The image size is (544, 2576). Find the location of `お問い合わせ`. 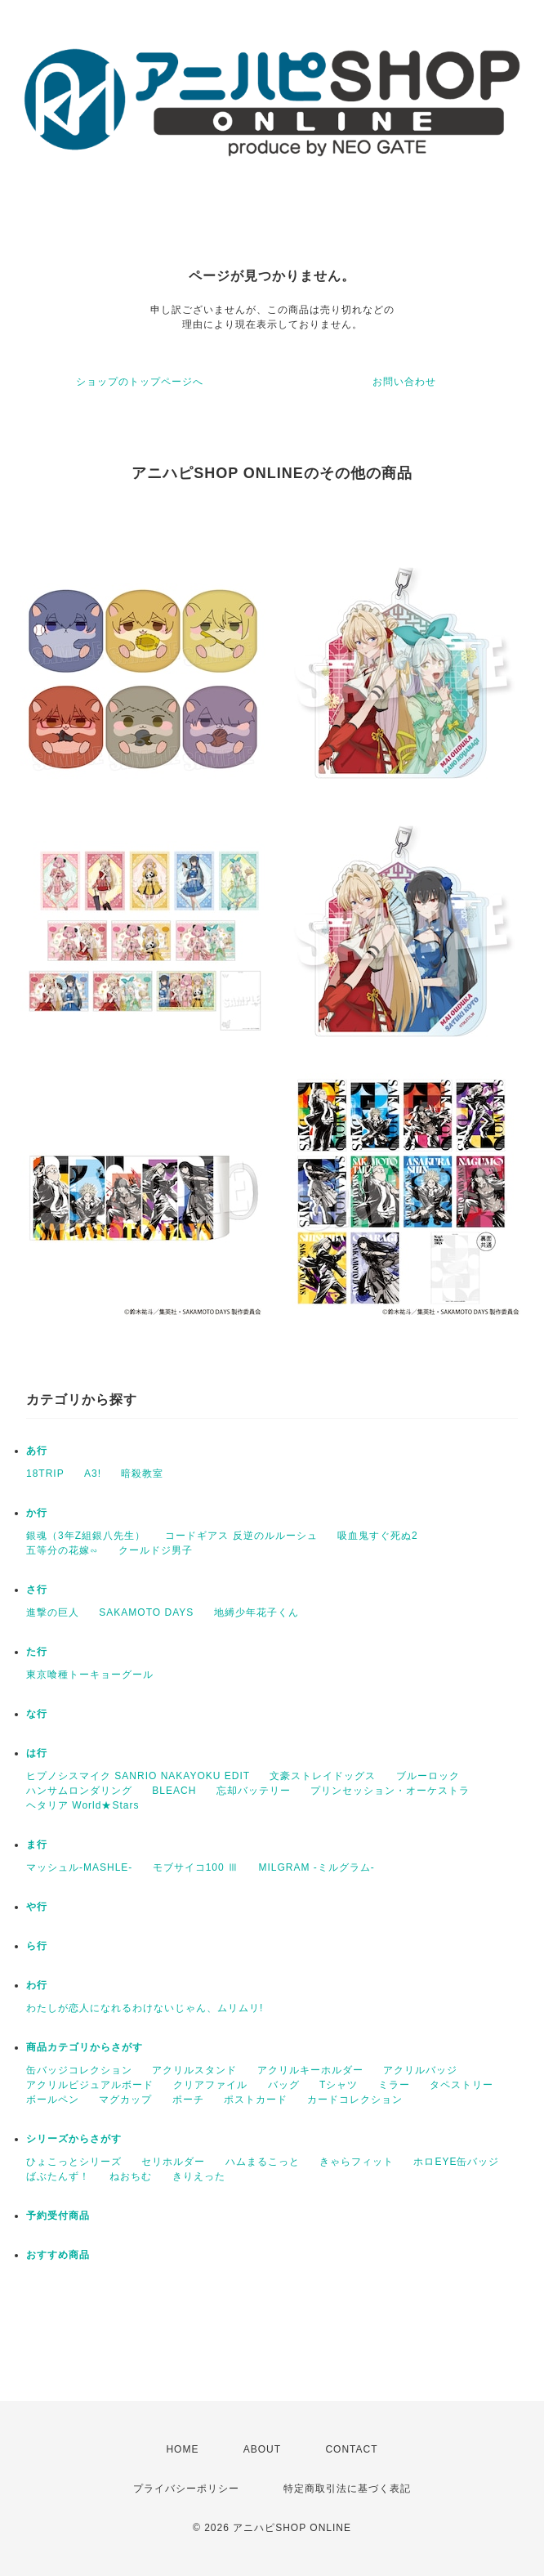

お問い合わせ is located at coordinates (404, 381).